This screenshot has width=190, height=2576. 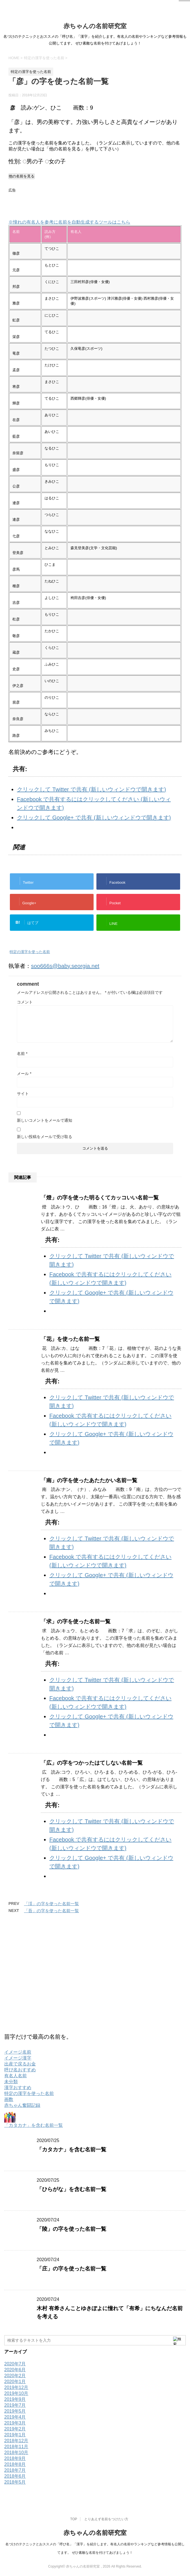 What do you see at coordinates (15, 2075) in the screenshot?
I see `有名人名前` at bounding box center [15, 2075].